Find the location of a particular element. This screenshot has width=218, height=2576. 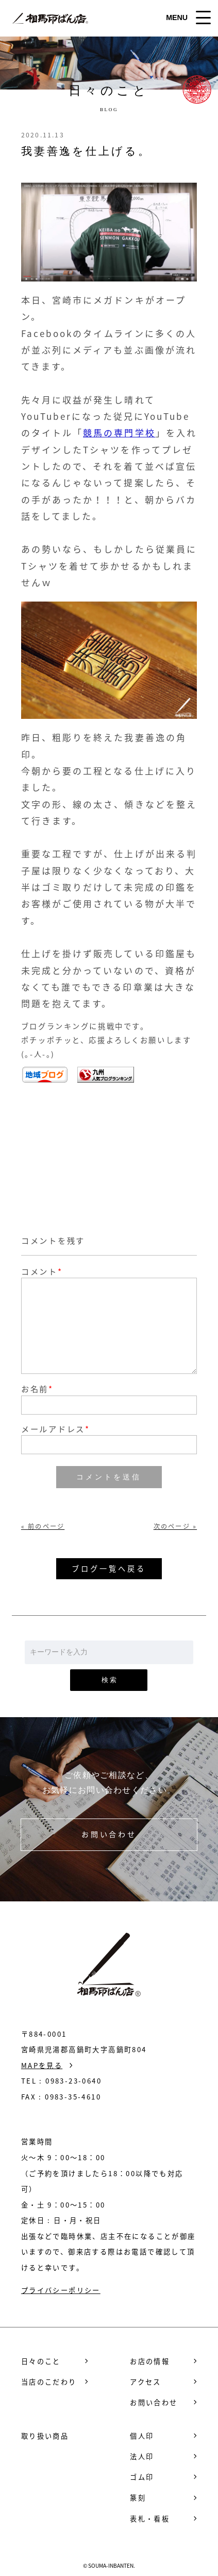

メールアドレス is located at coordinates (55, 1429).